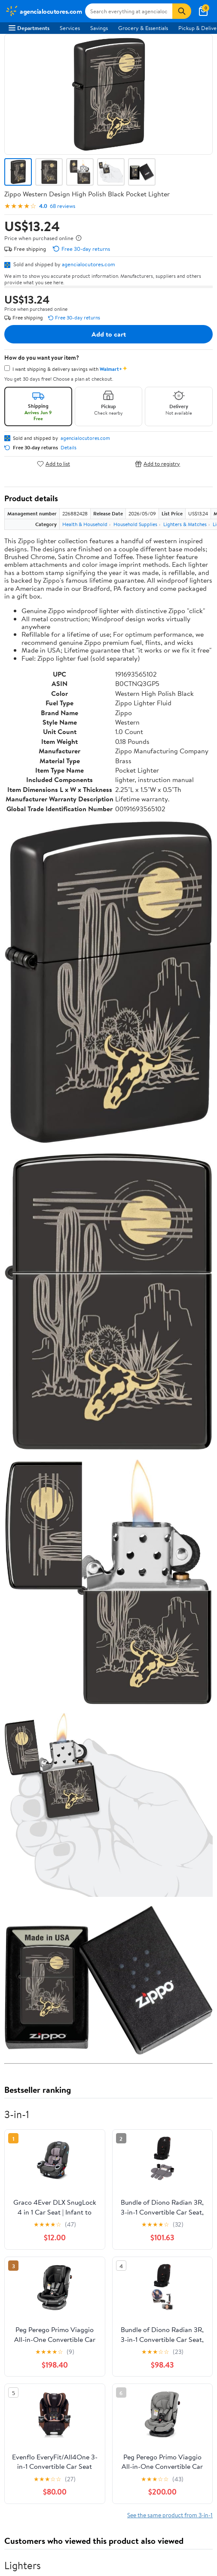 This screenshot has height=2576, width=217. Describe the element at coordinates (62, 206) in the screenshot. I see `68 reviews` at that location.